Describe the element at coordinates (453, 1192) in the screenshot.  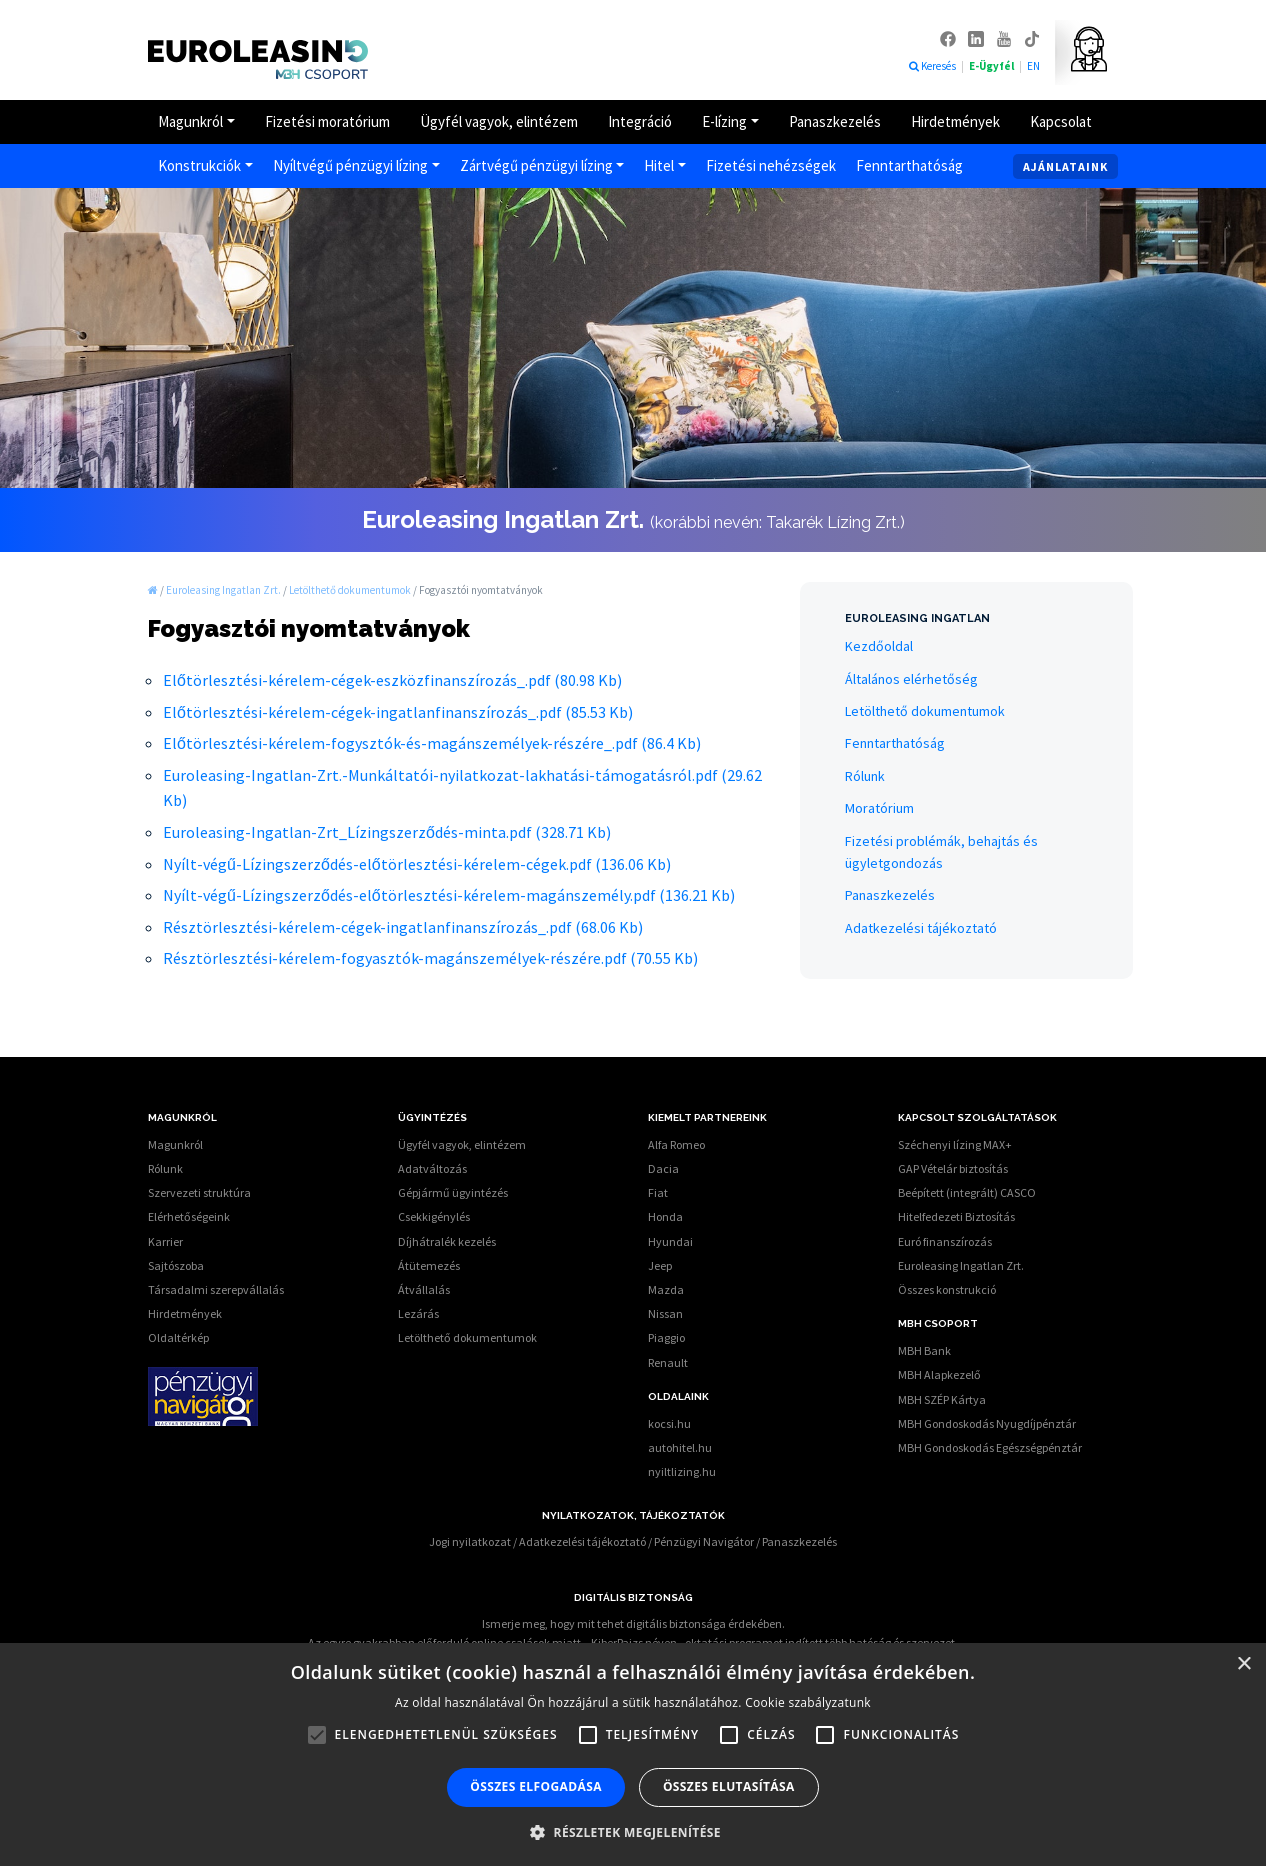
I see `Gépjármű ügyintézés` at that location.